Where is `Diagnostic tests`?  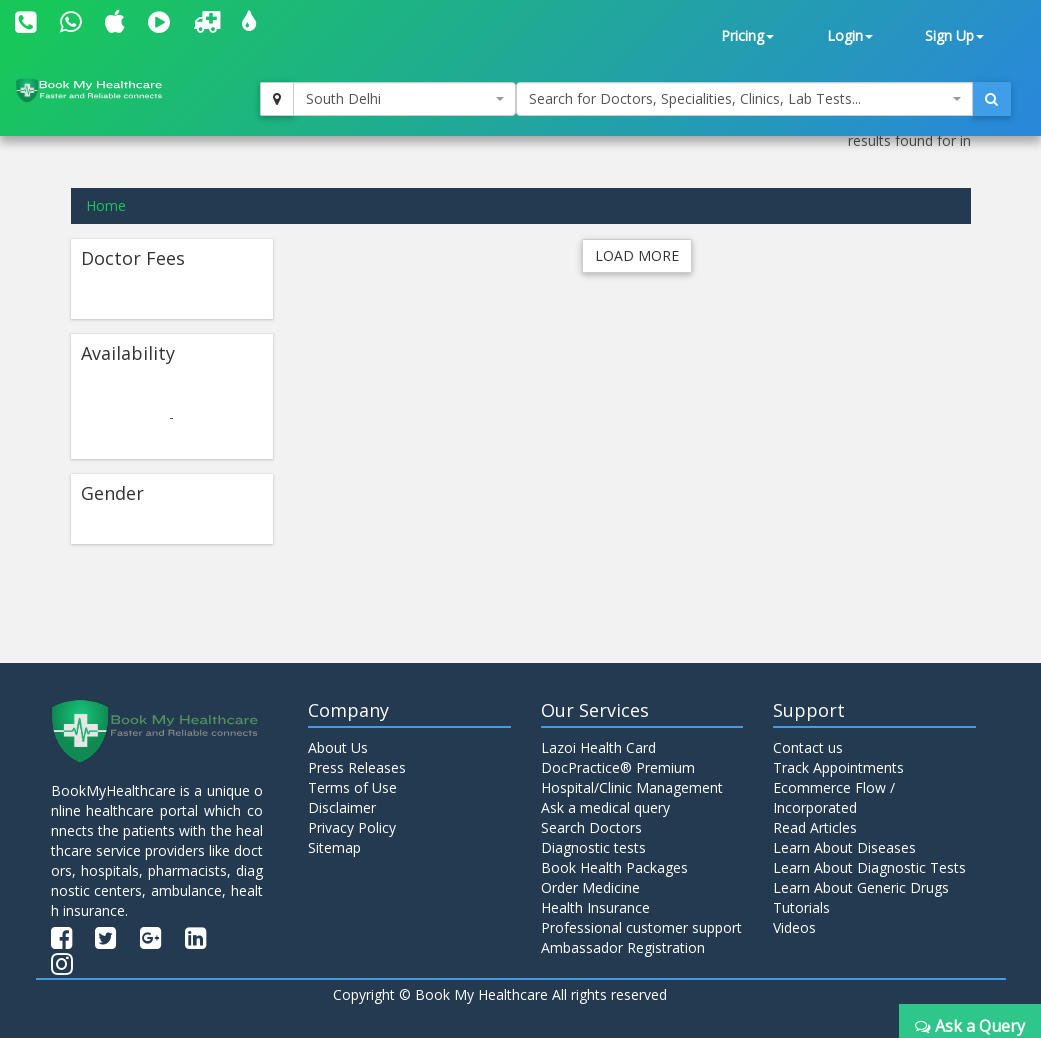 Diagnostic tests is located at coordinates (593, 847).